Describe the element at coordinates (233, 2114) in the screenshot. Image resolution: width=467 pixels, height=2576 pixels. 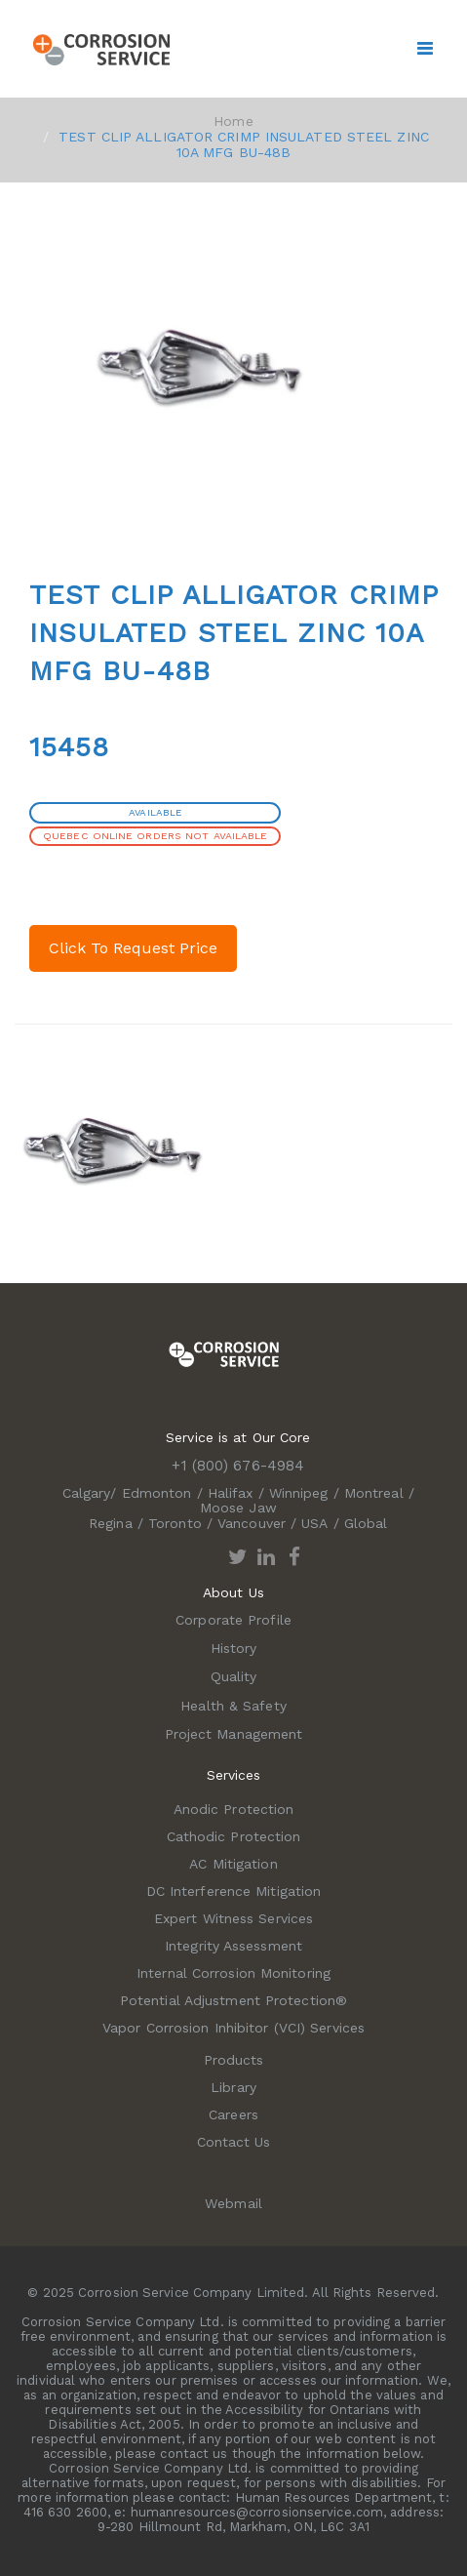
I see `Careers` at that location.